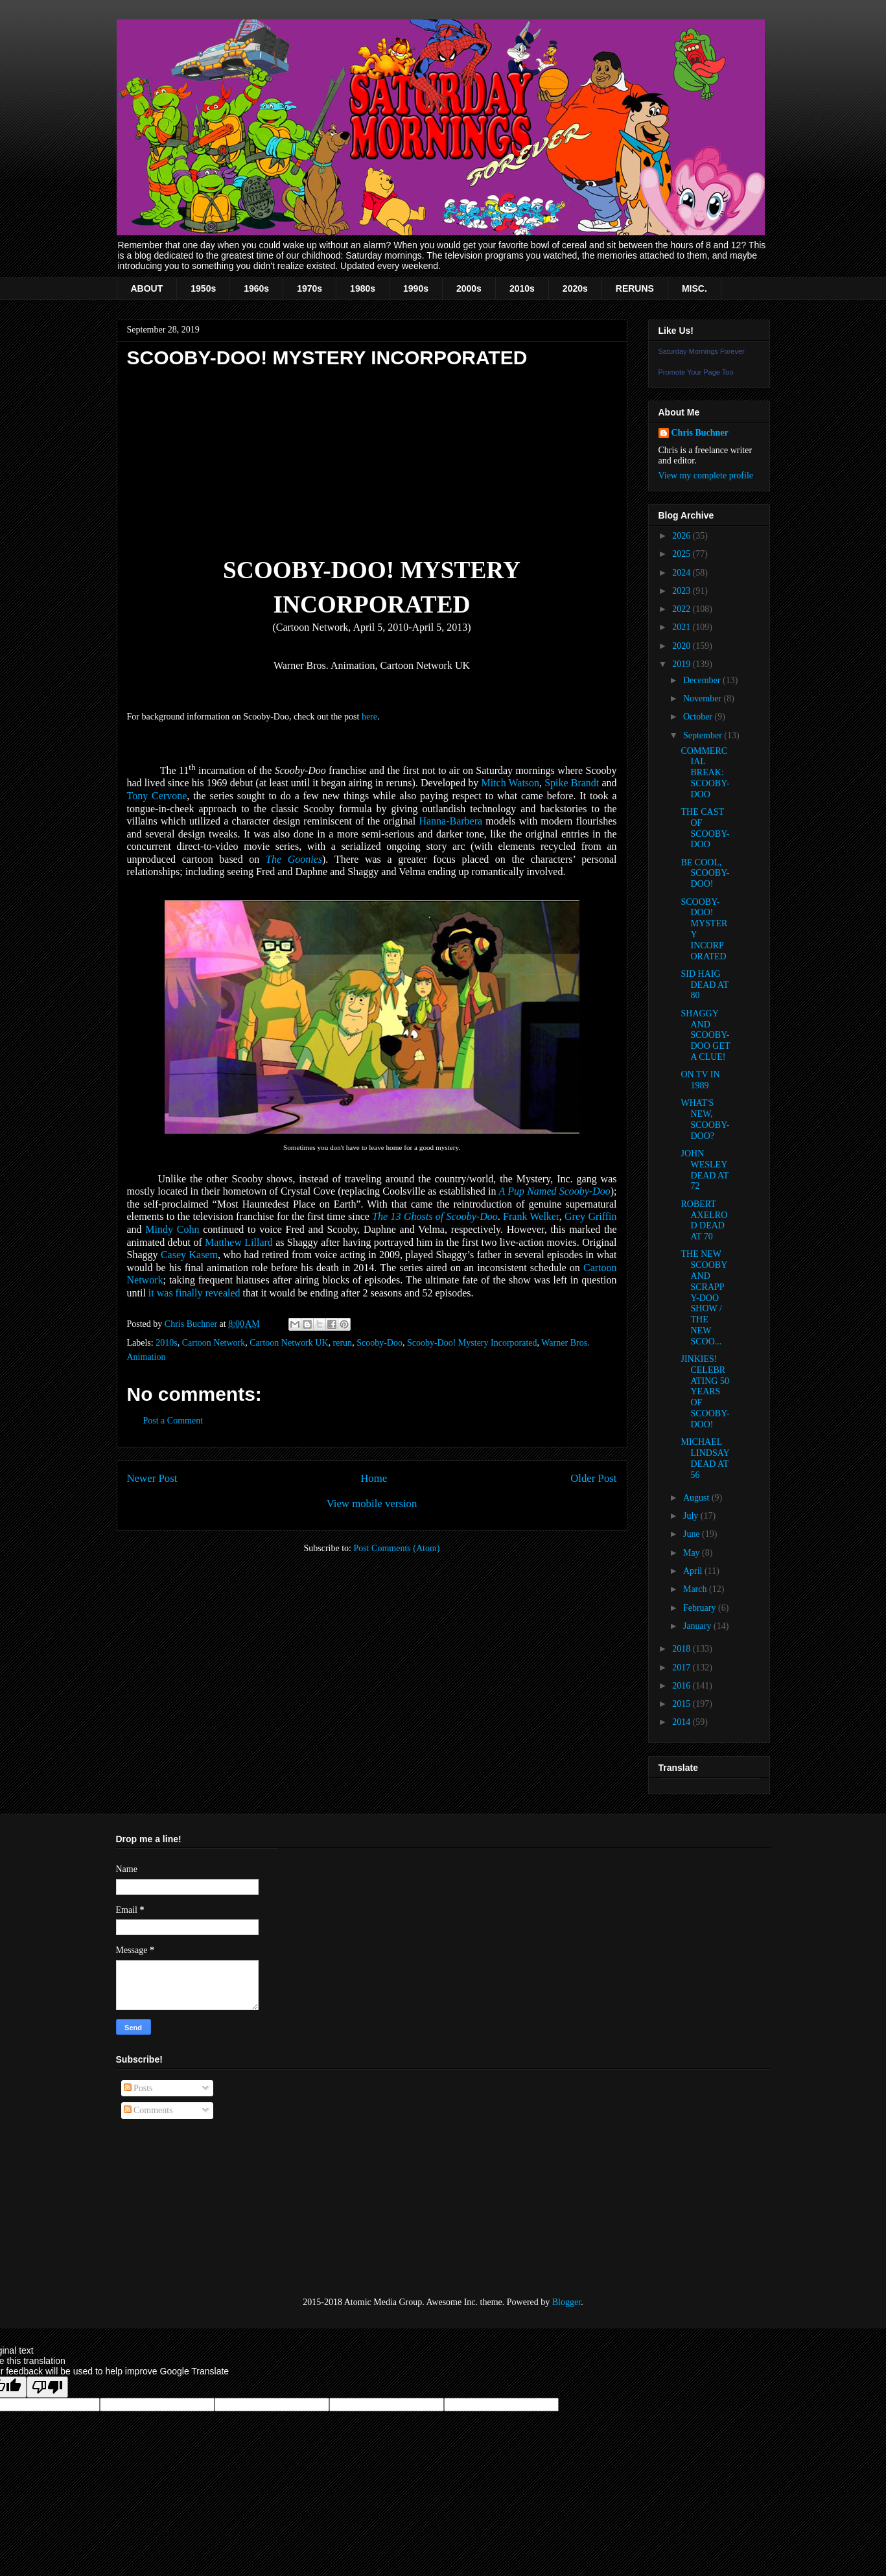  What do you see at coordinates (682, 573) in the screenshot?
I see `2024` at bounding box center [682, 573].